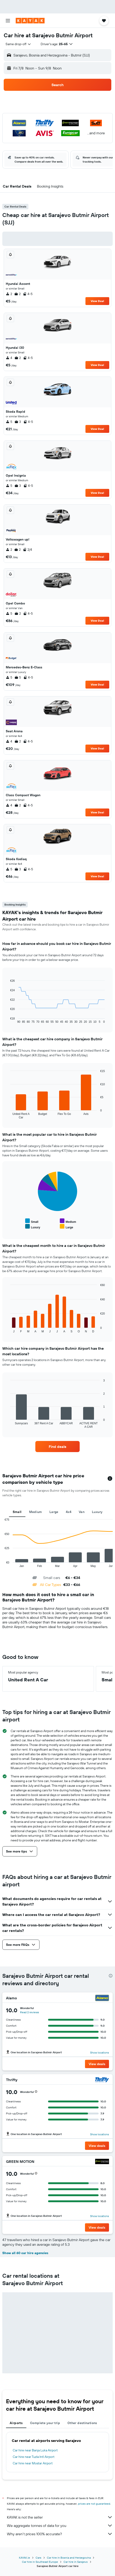  I want to click on Small [tab], so click(17, 1512).